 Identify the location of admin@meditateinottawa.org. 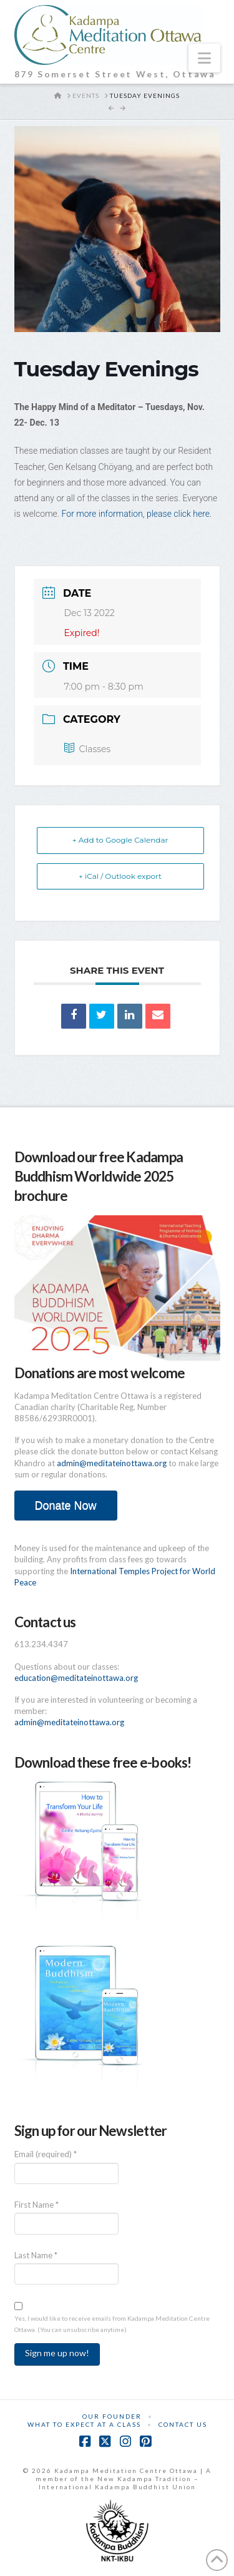
(112, 1463).